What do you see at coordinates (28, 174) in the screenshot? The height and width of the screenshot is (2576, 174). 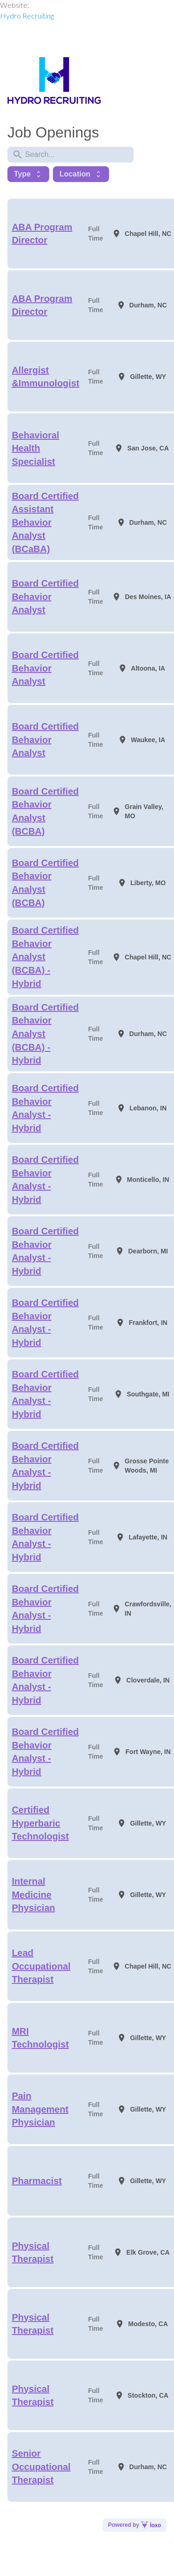 I see `Type` at bounding box center [28, 174].